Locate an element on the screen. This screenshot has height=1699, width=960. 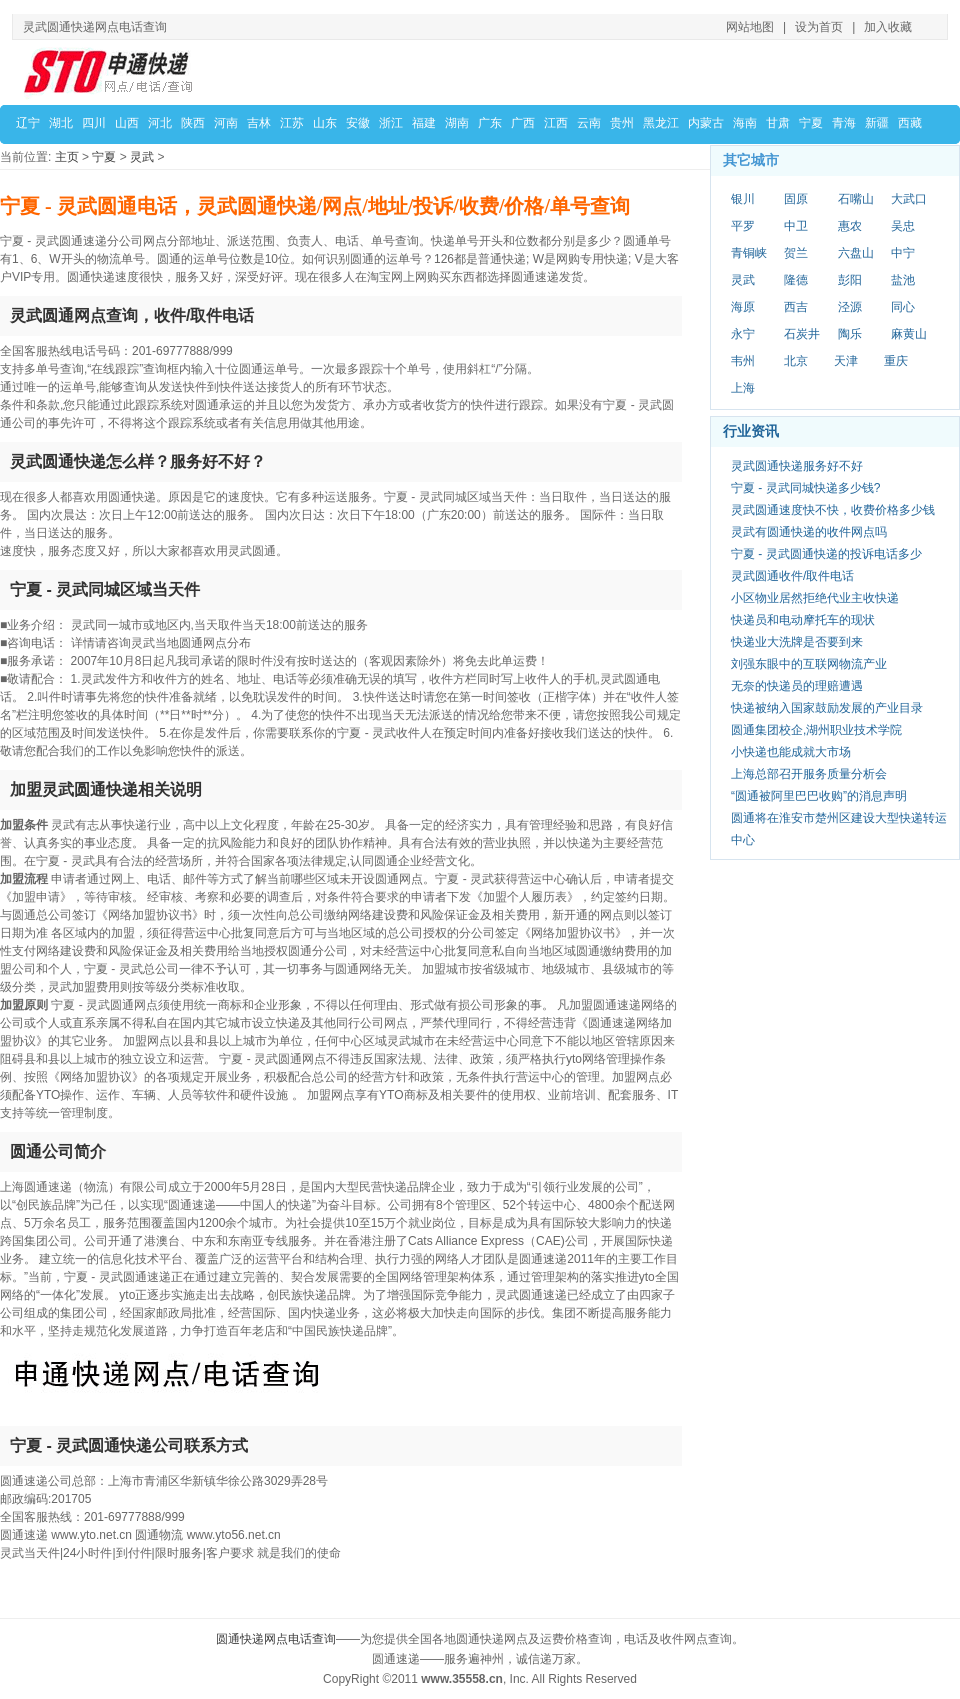
石嘴山 is located at coordinates (856, 199).